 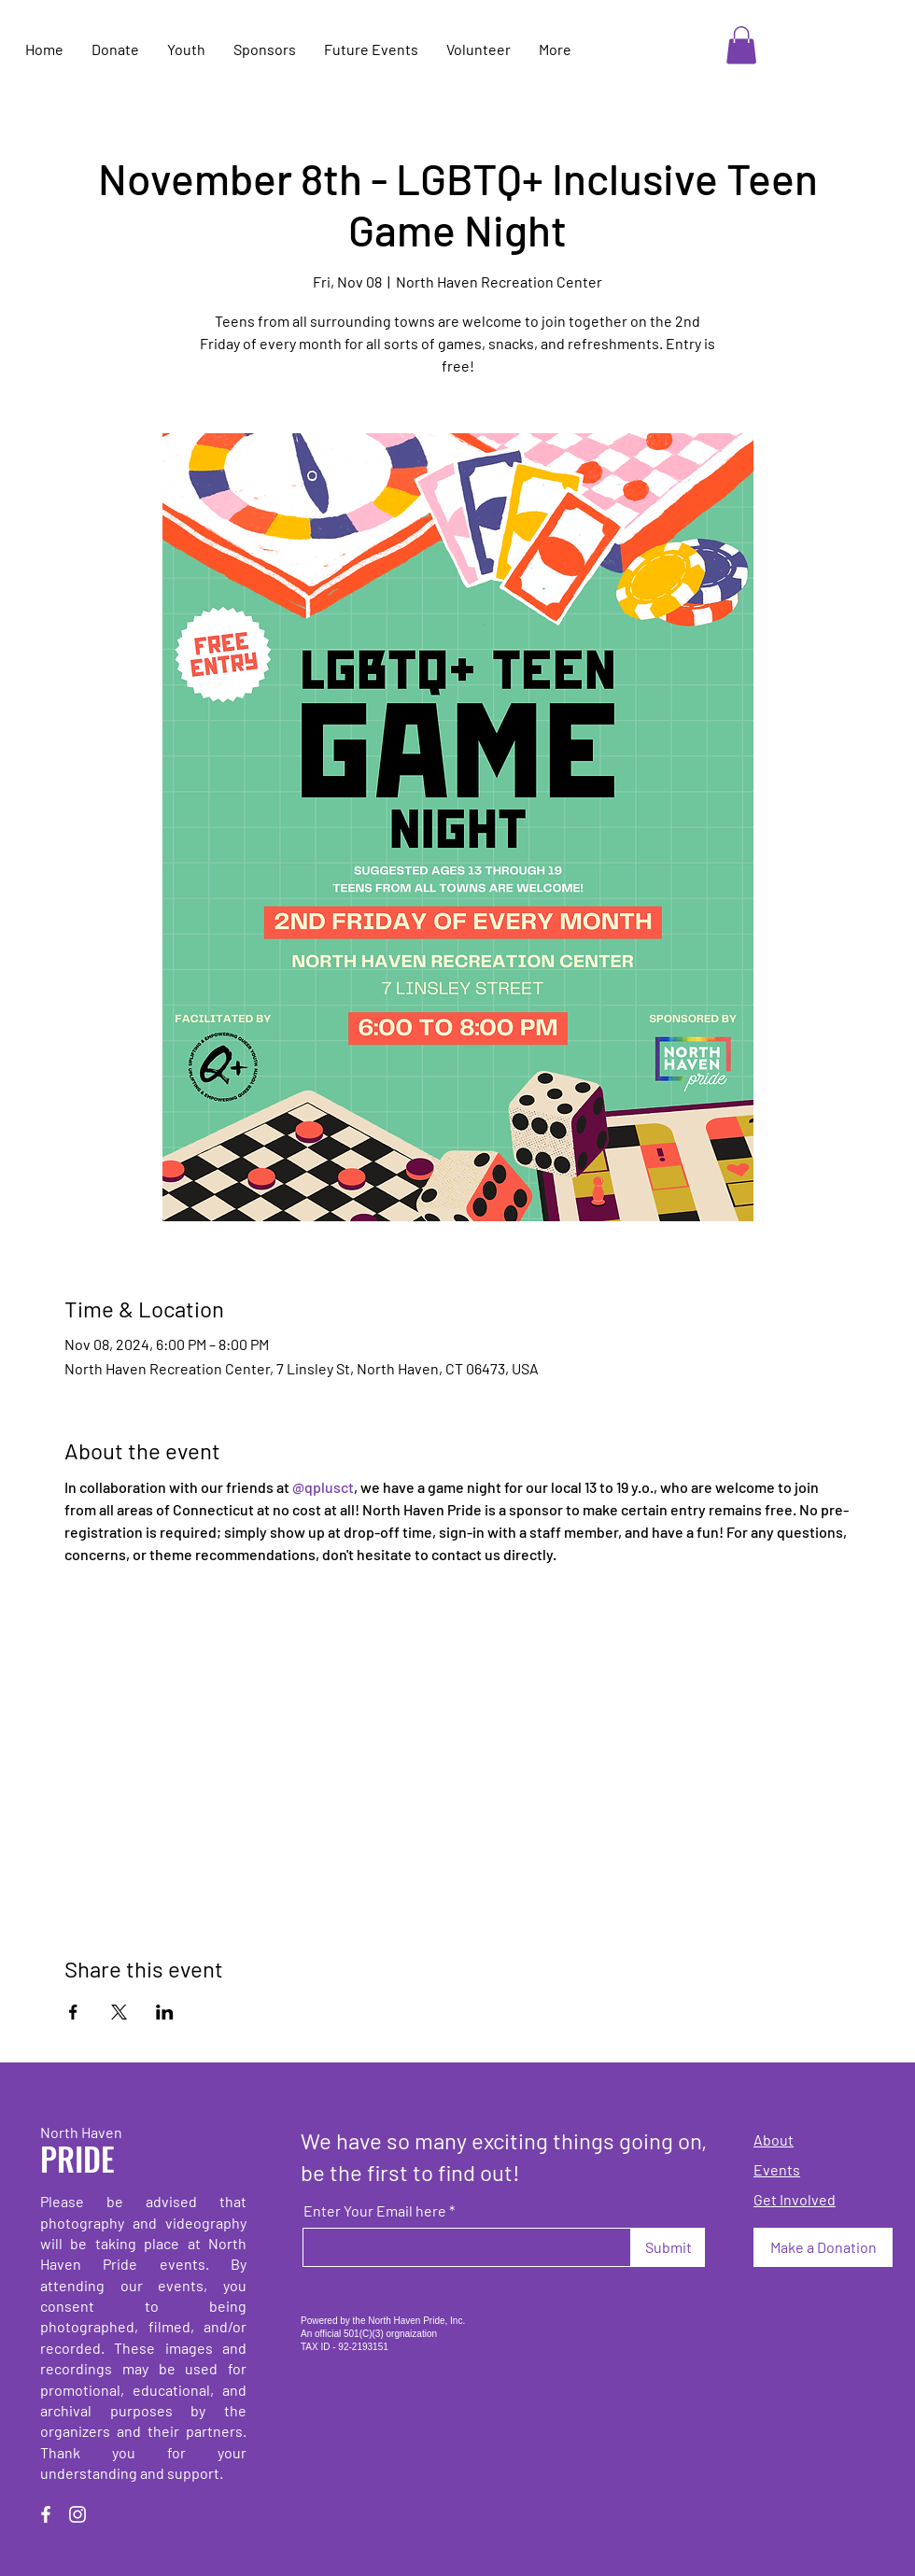 I want to click on [Share event on Facebook], so click(x=73, y=2012).